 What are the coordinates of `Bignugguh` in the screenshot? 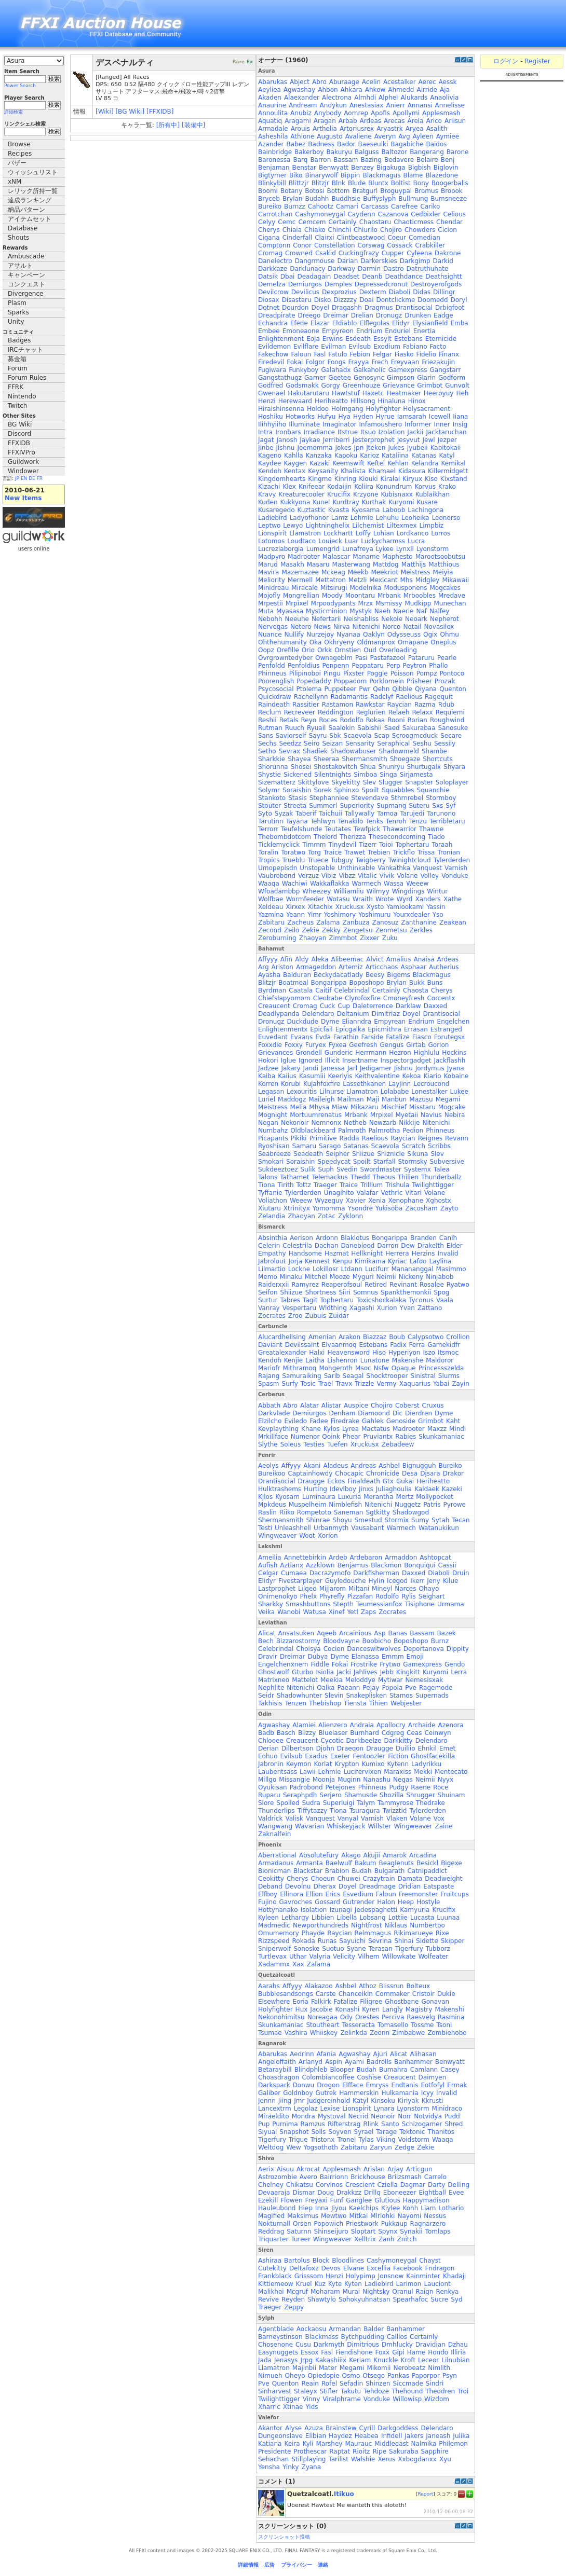 It's located at (419, 1465).